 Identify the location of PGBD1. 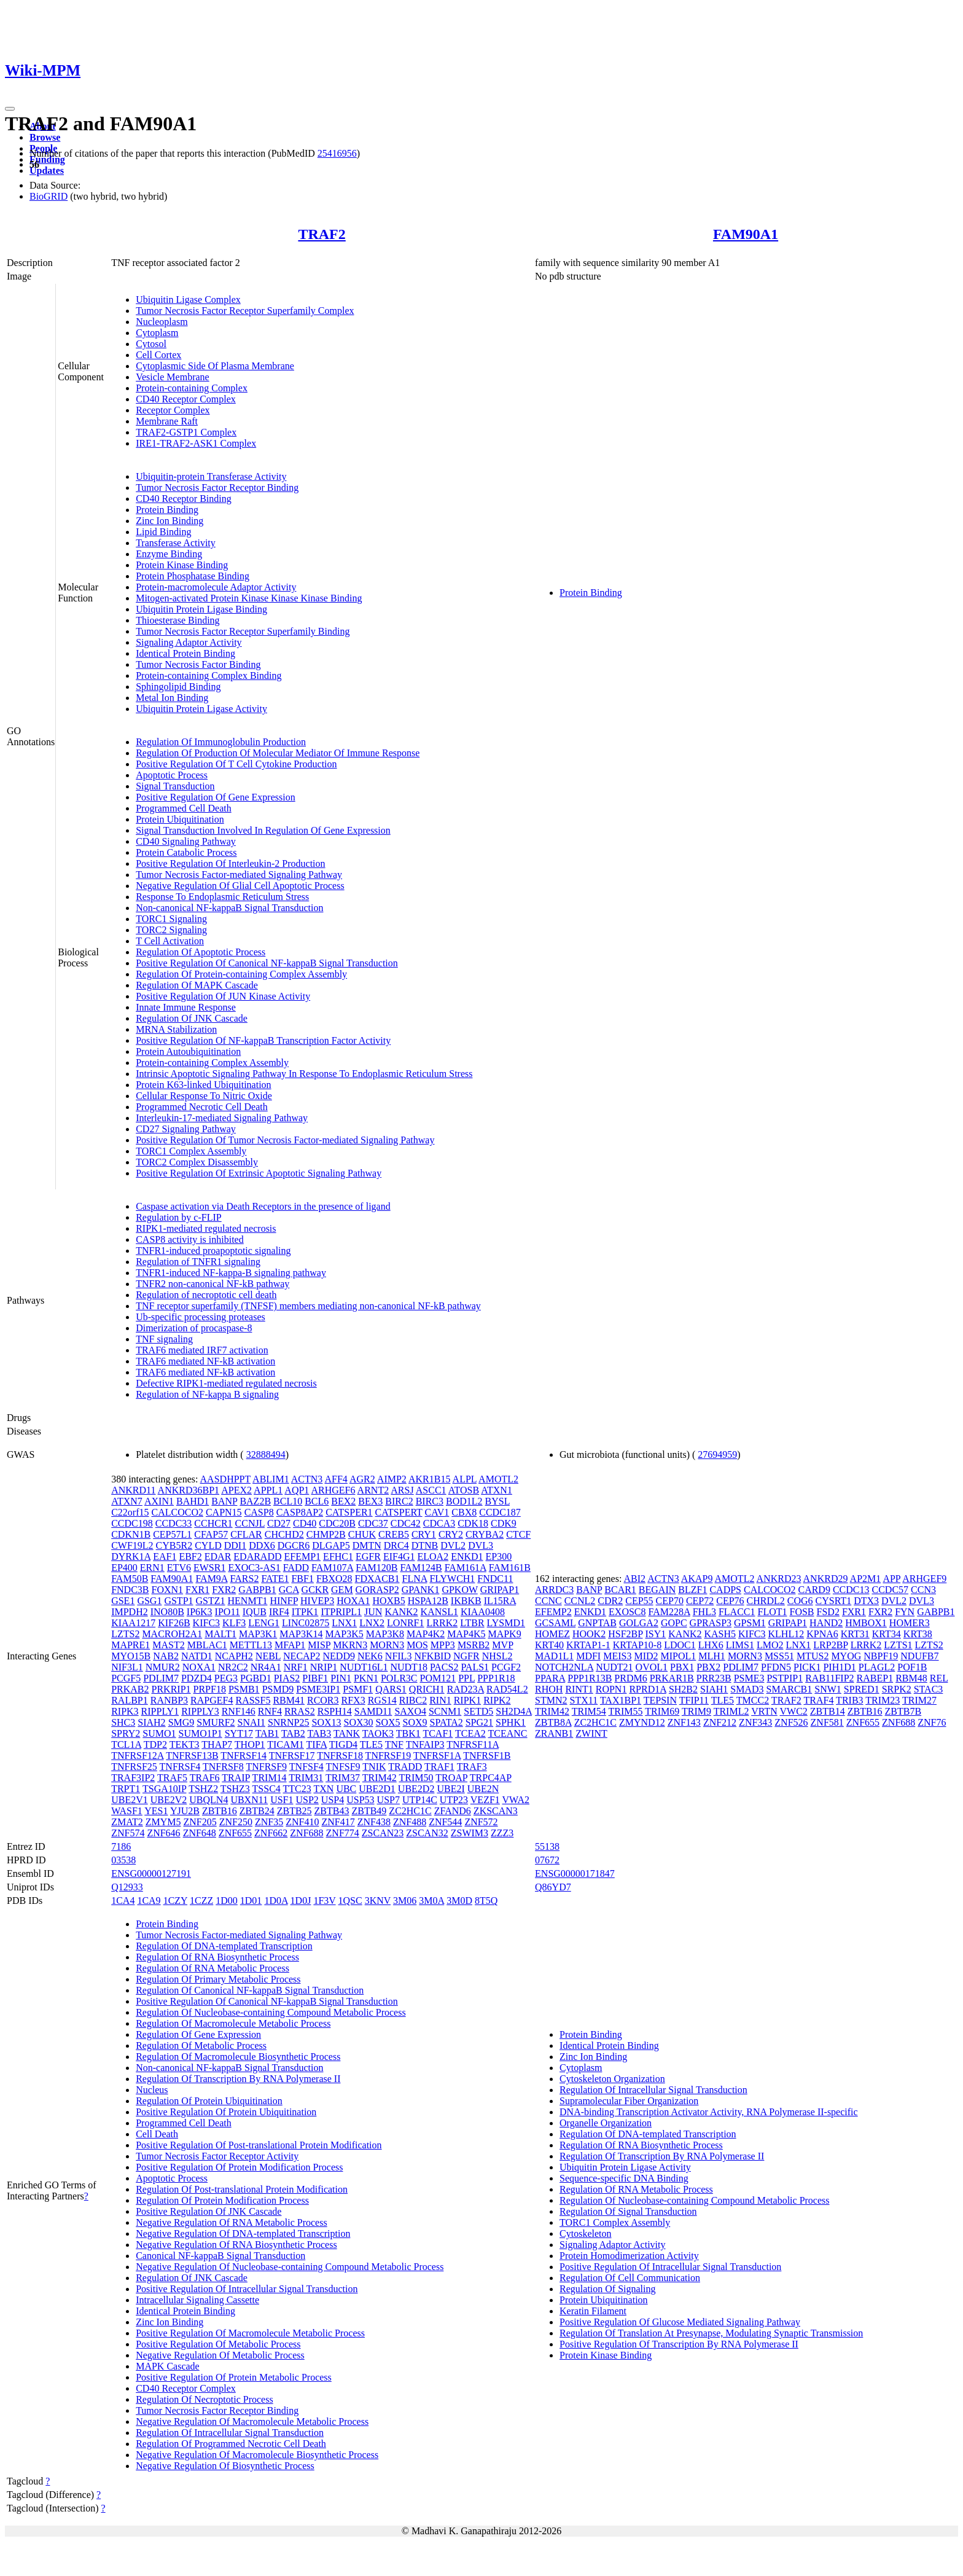
(255, 1678).